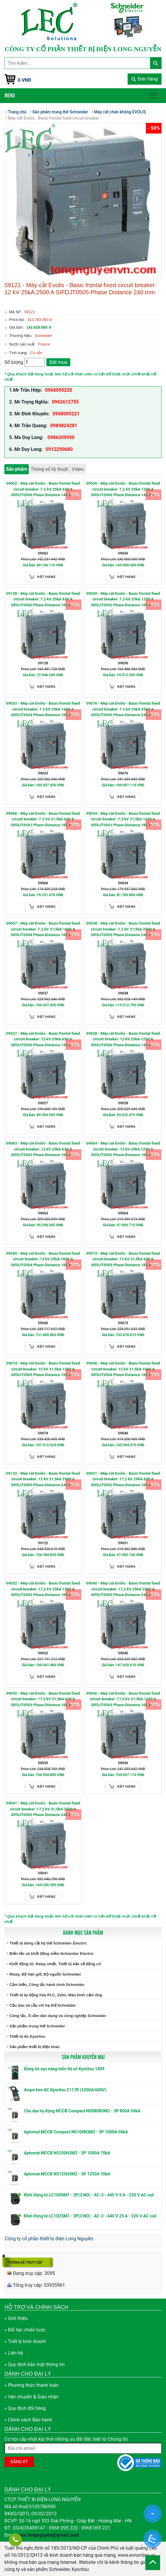 Image resolution: width=166 pixels, height=2576 pixels. What do you see at coordinates (43, 489) in the screenshot?
I see `59062 - Máy cắt Evolis - Basic frontal fixed circuit breaker: 7.2 kV 25kA 630 A SIFDJT0500 Phase Distance 145 mm` at bounding box center [43, 489].